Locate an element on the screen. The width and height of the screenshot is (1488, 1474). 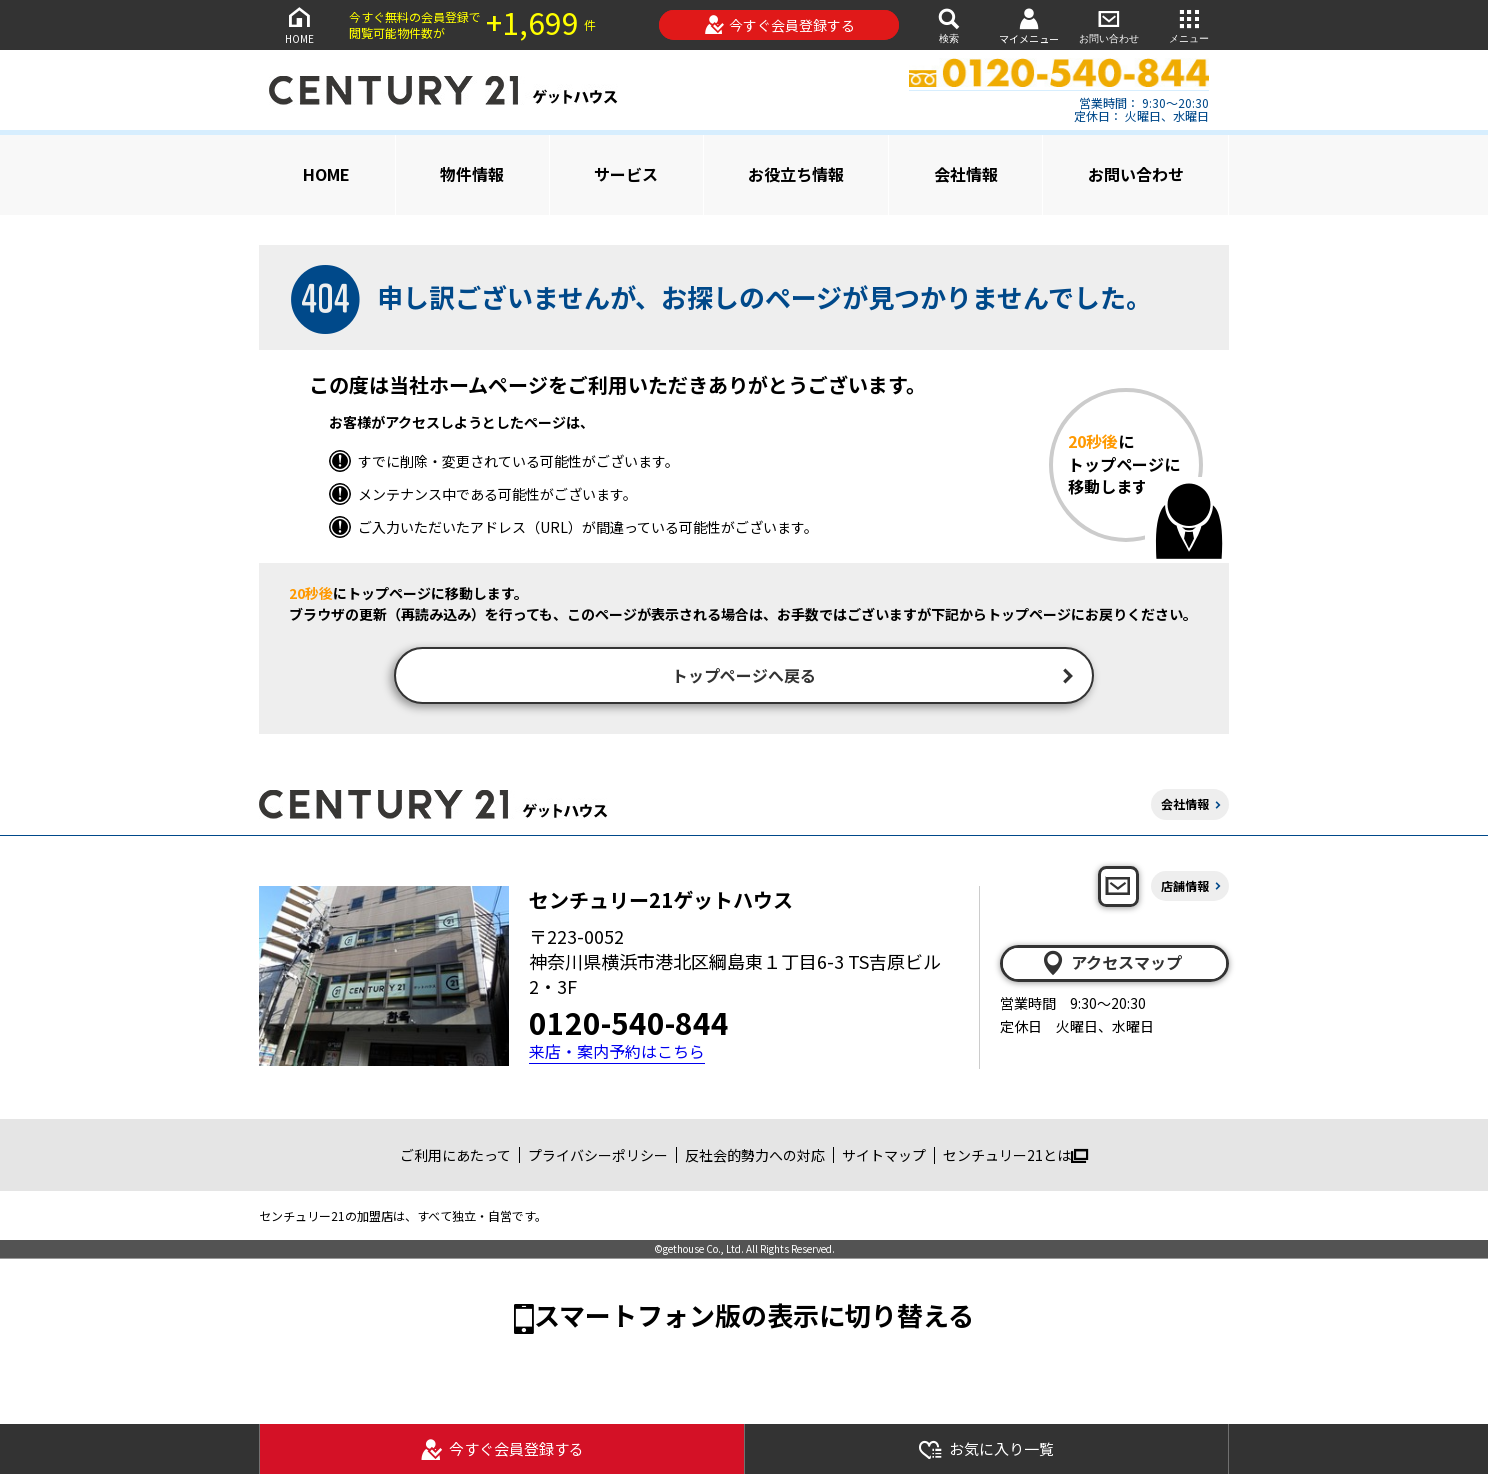
検索 is located at coordinates (949, 24).